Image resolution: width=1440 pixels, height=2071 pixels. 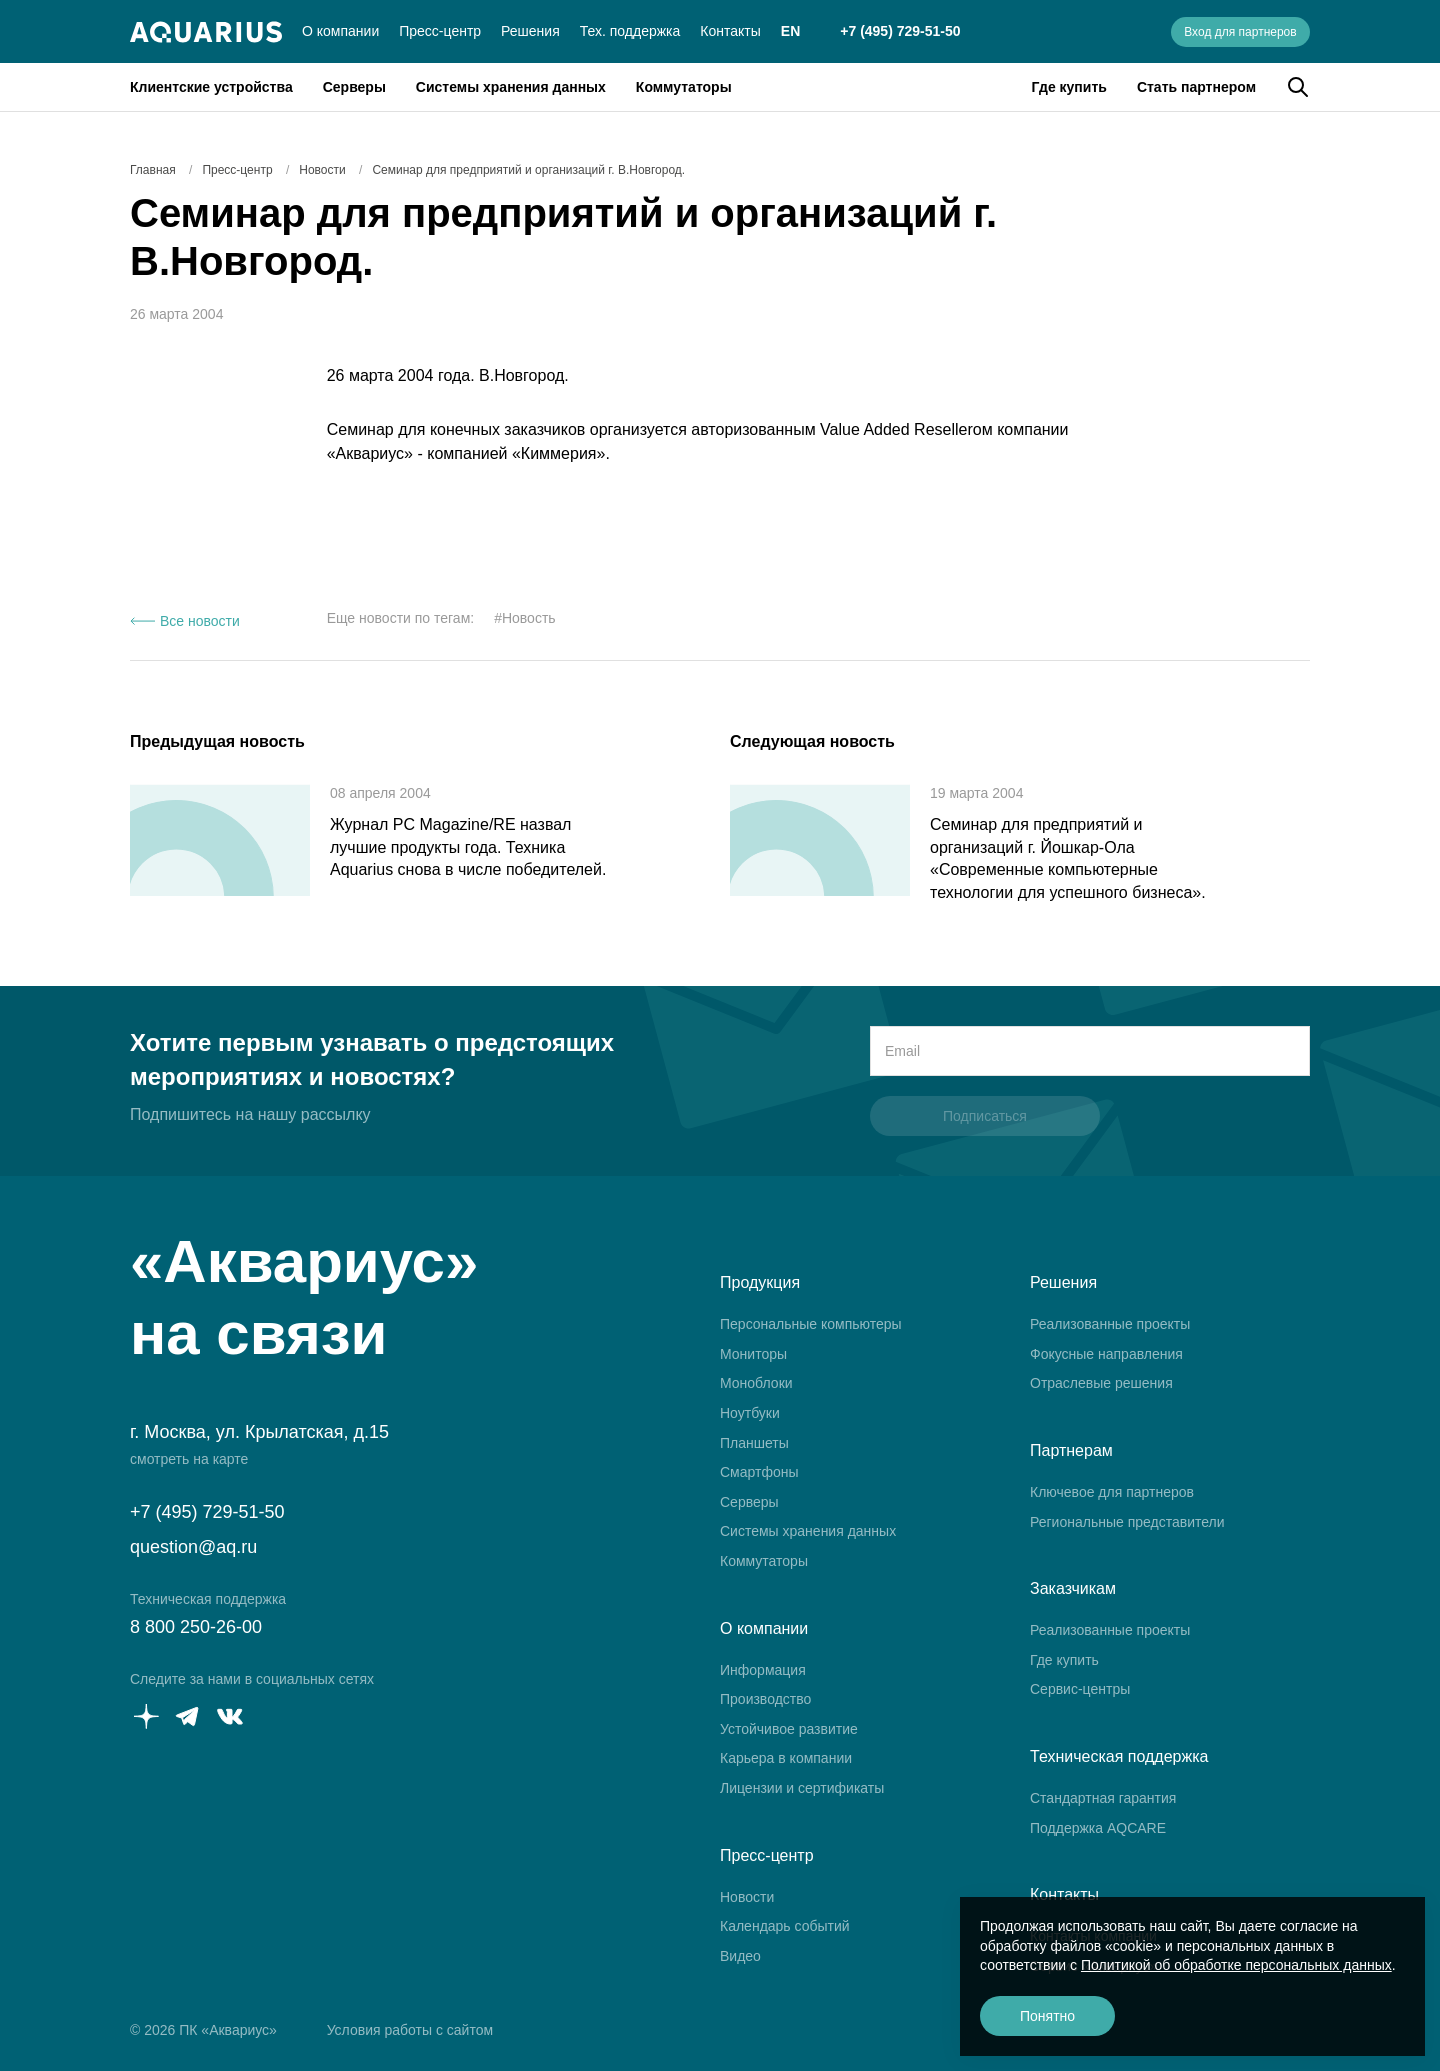 What do you see at coordinates (193, 1547) in the screenshot?
I see `question@aq.ru` at bounding box center [193, 1547].